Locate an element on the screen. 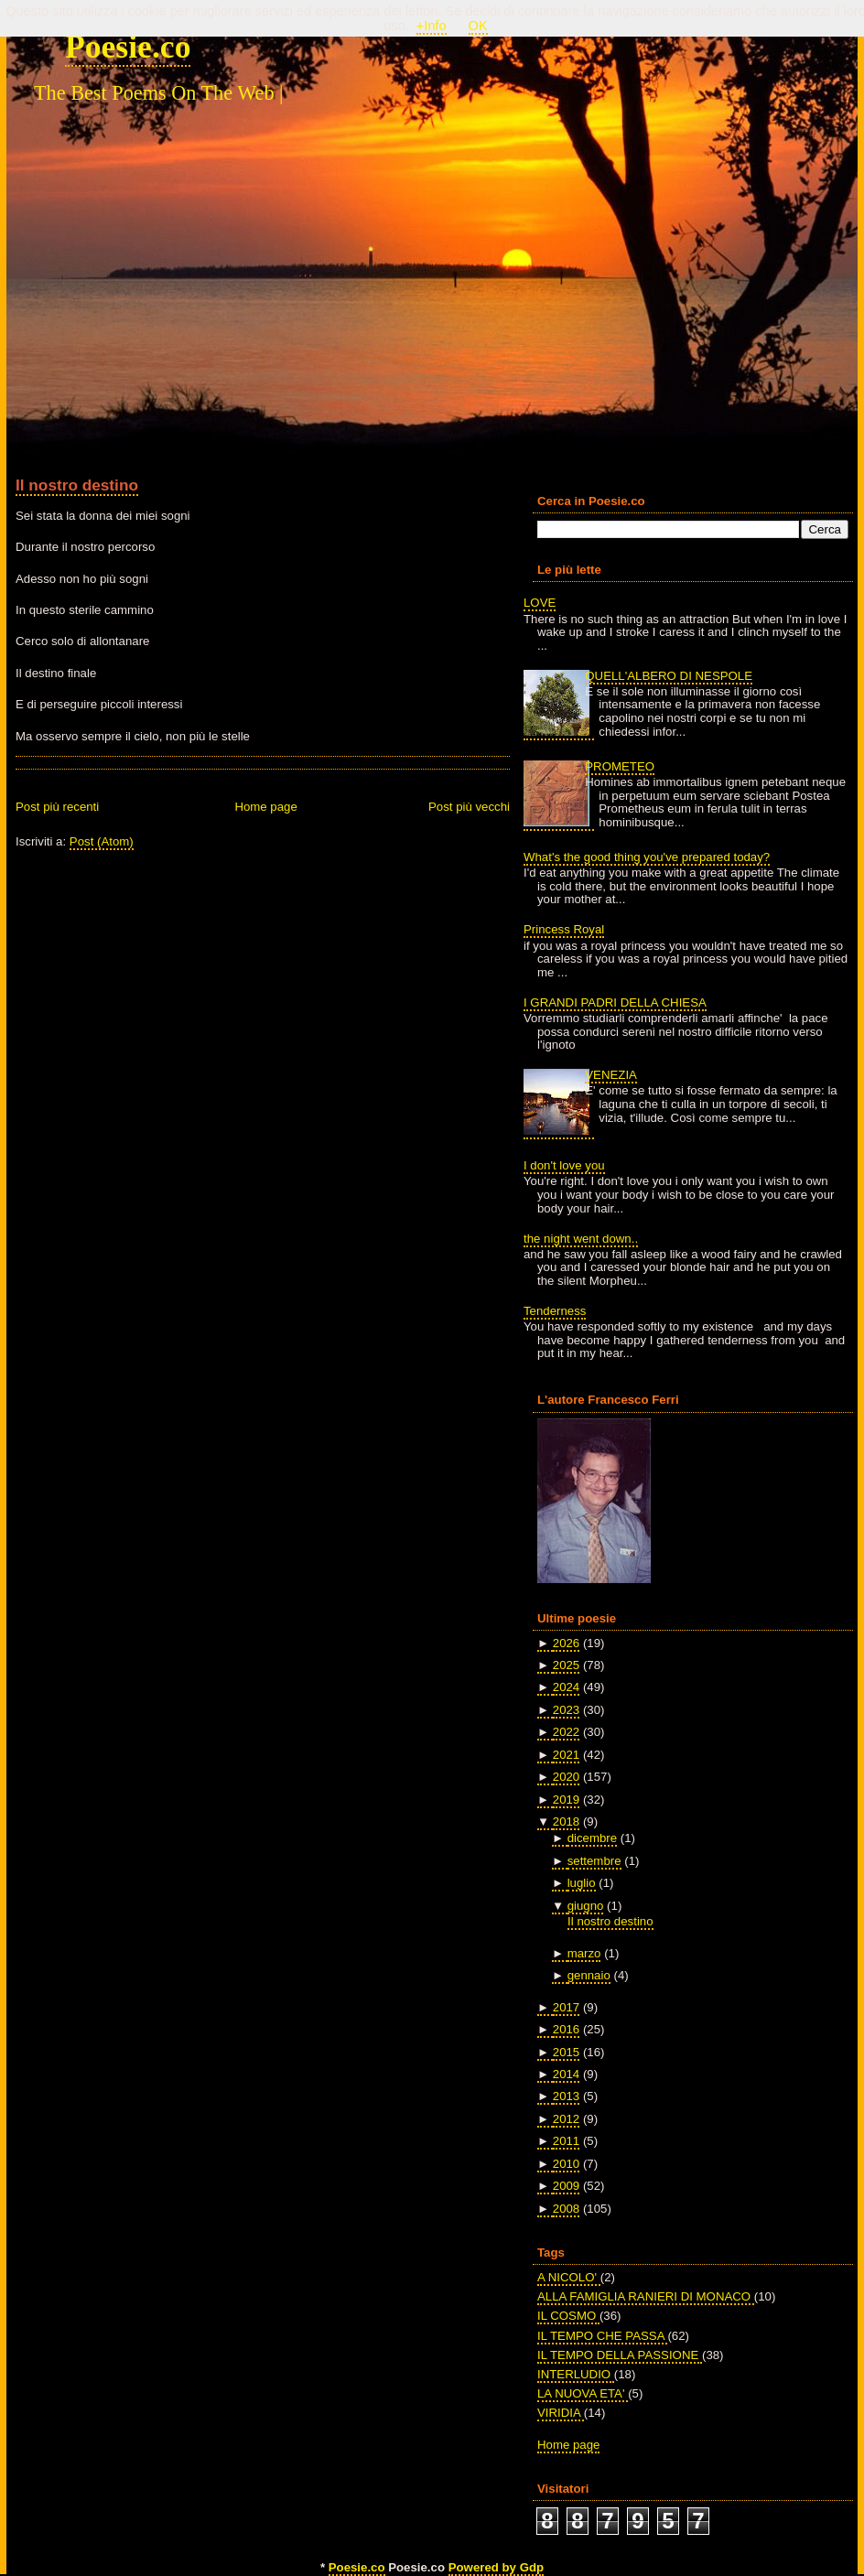  Post più vecchi is located at coordinates (469, 807).